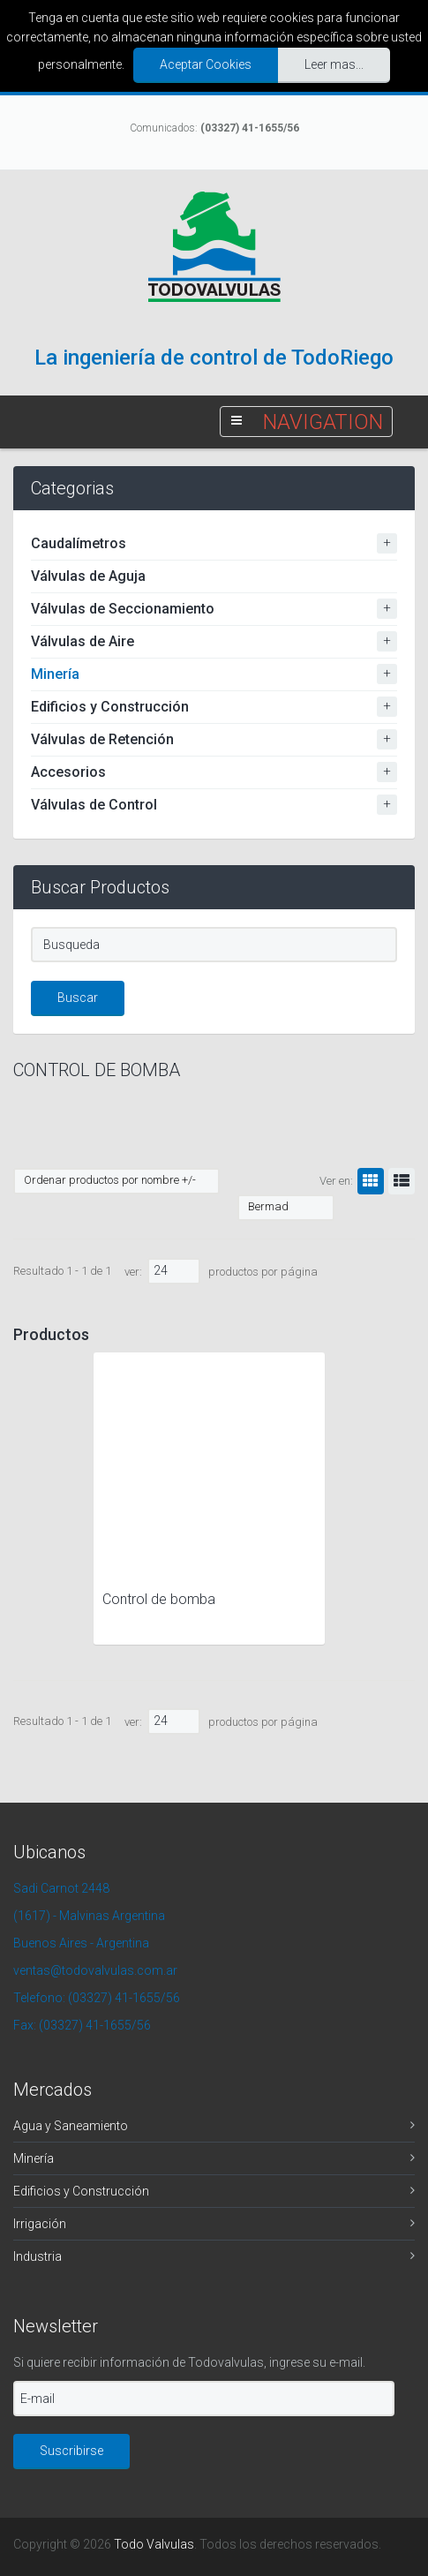 Image resolution: width=428 pixels, height=2576 pixels. Describe the element at coordinates (334, 64) in the screenshot. I see `Leer mas...` at that location.